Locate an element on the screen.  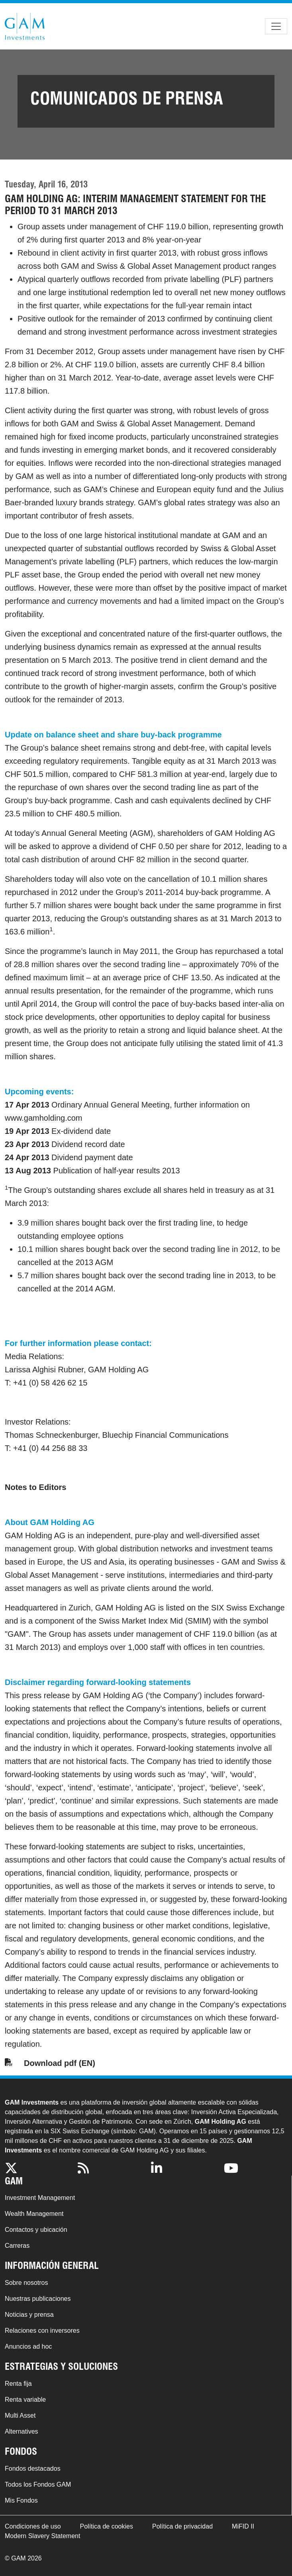
Download pdf (EN) is located at coordinates (59, 2063).